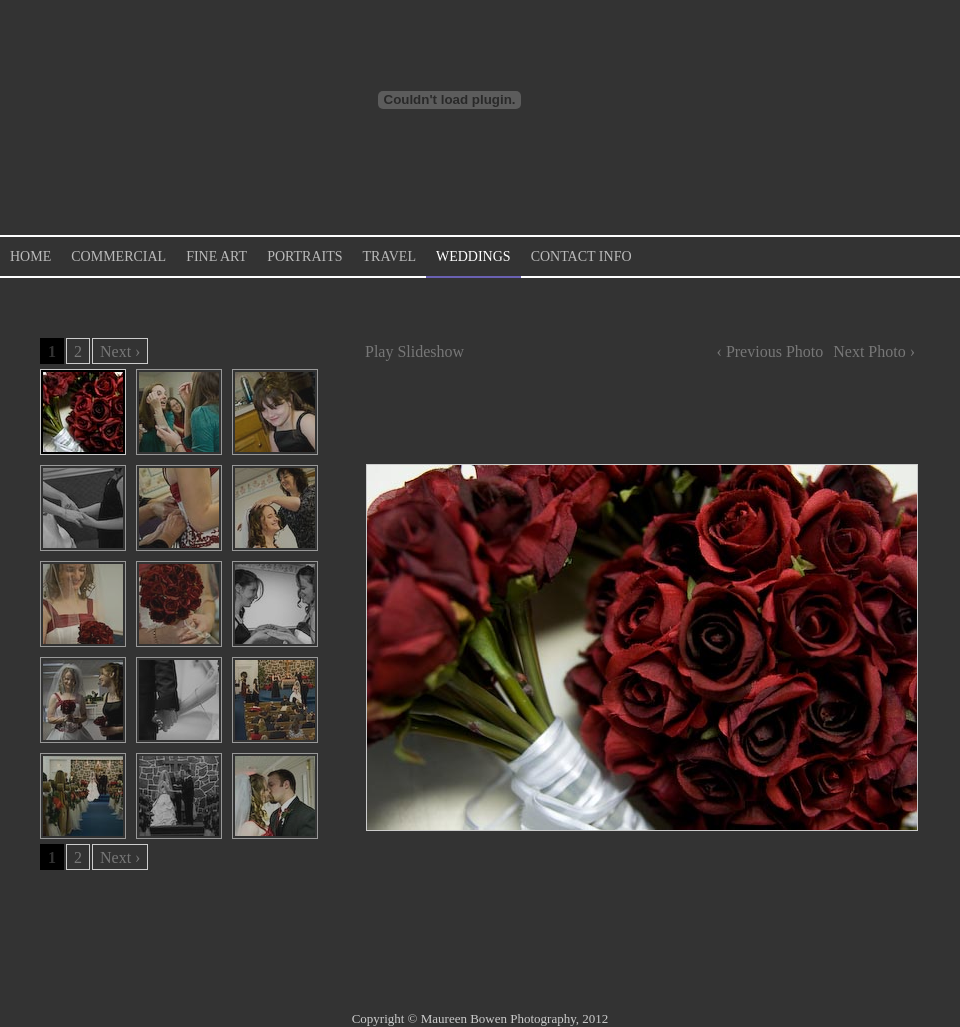 This screenshot has width=960, height=1027. I want to click on Play Slideshow, so click(414, 351).